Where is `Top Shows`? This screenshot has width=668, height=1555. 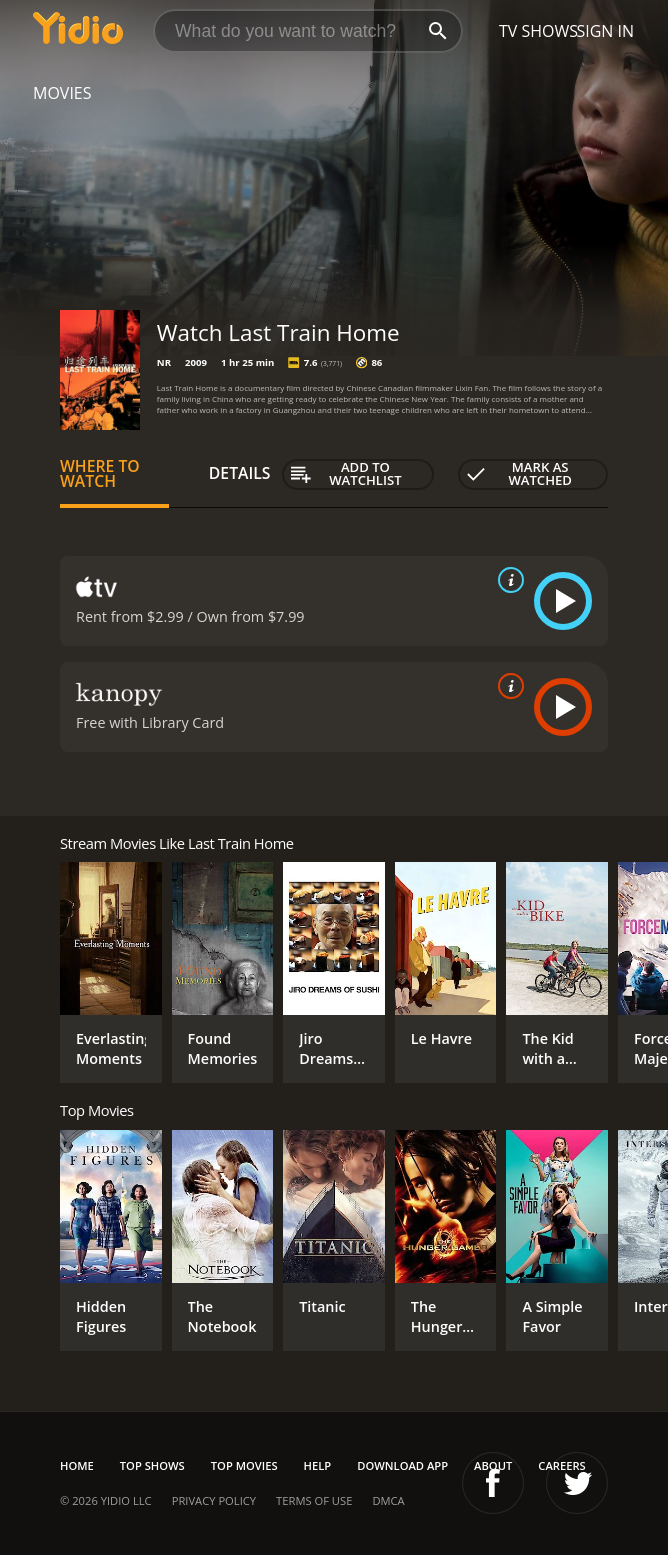
Top Shows is located at coordinates (152, 1465).